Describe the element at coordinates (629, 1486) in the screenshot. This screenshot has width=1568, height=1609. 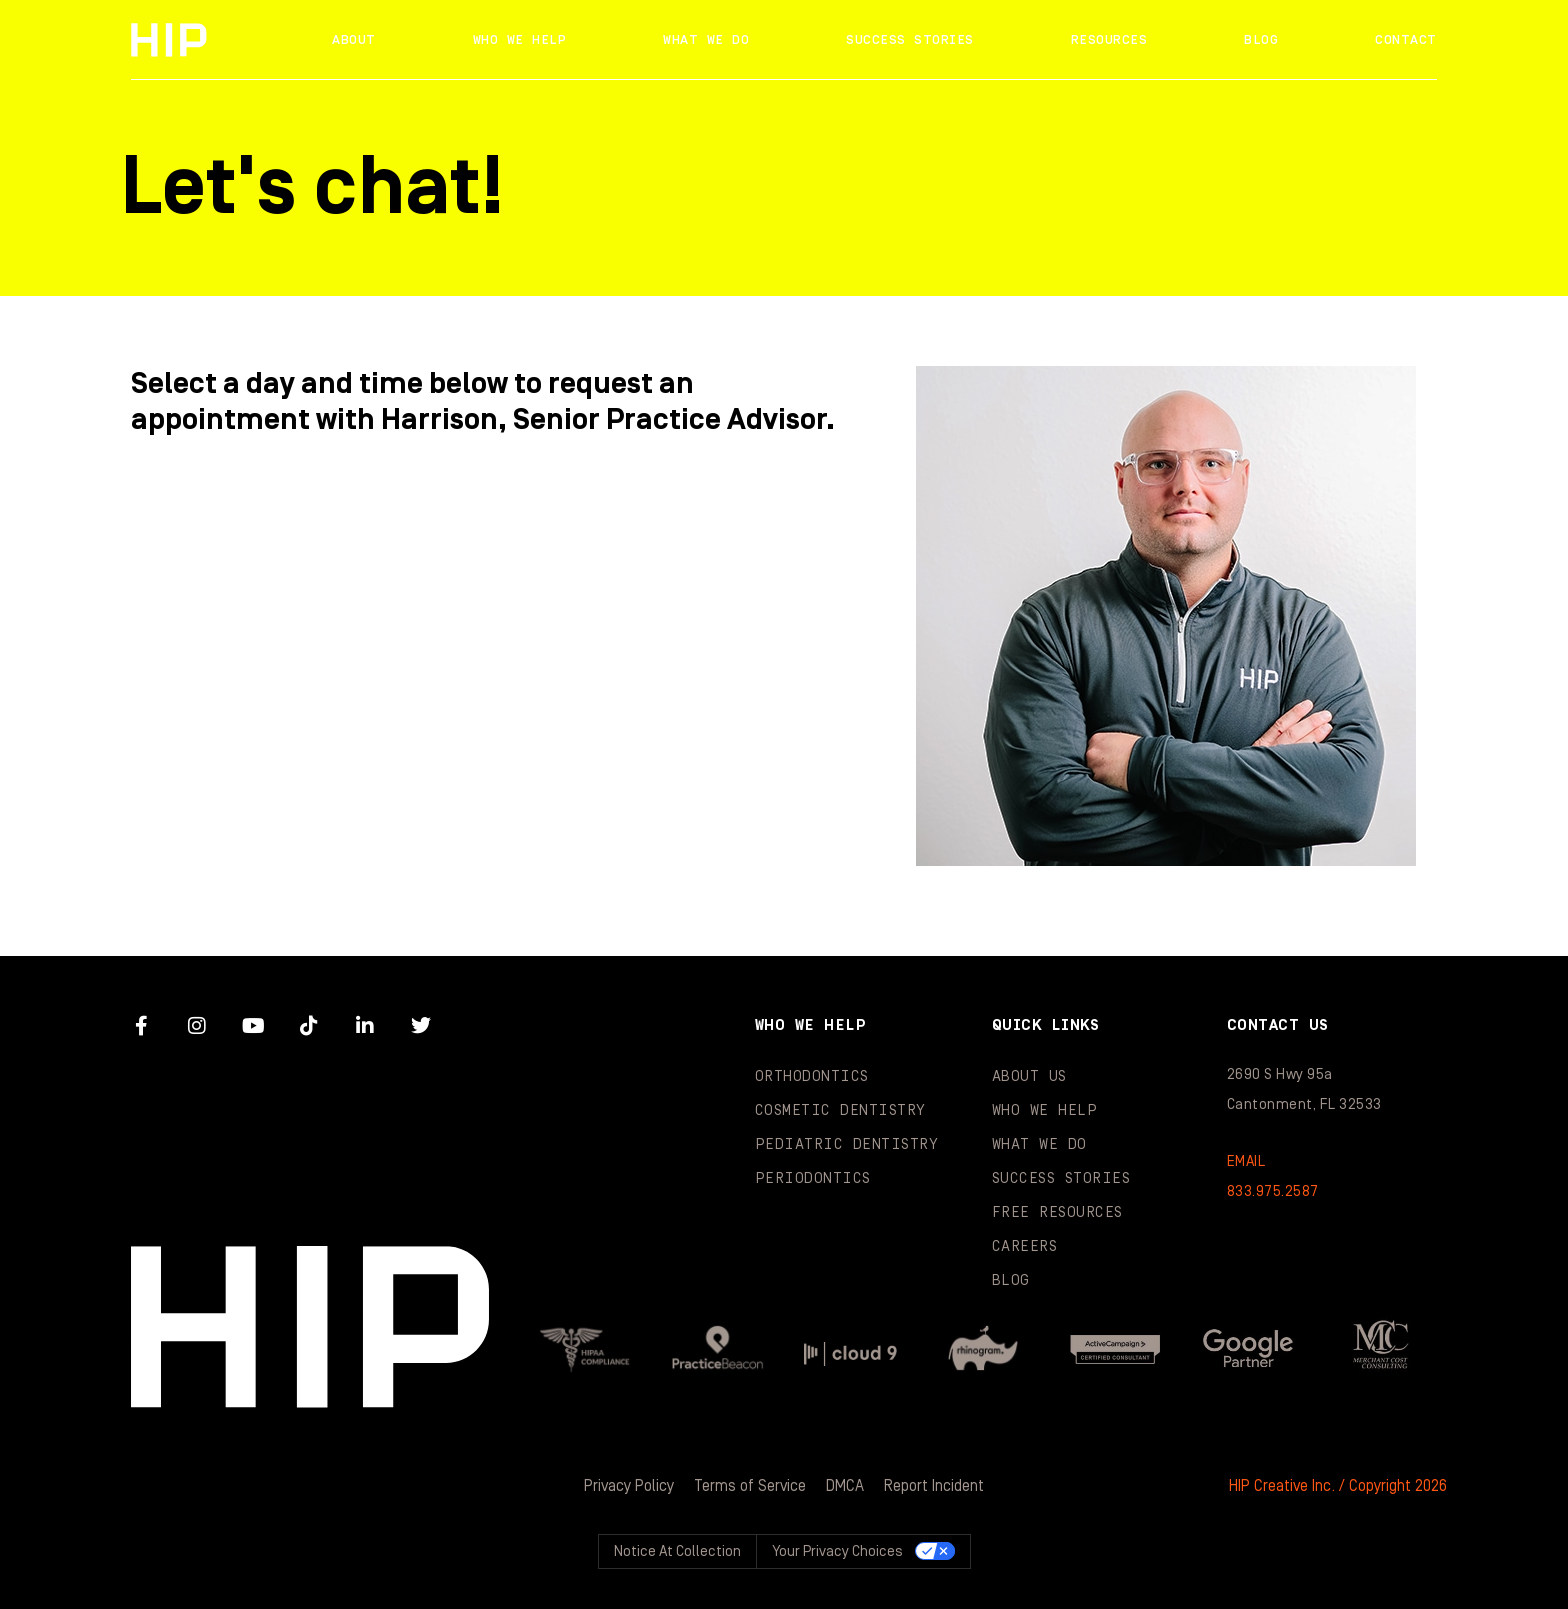
I see `Privacy Policy` at that location.